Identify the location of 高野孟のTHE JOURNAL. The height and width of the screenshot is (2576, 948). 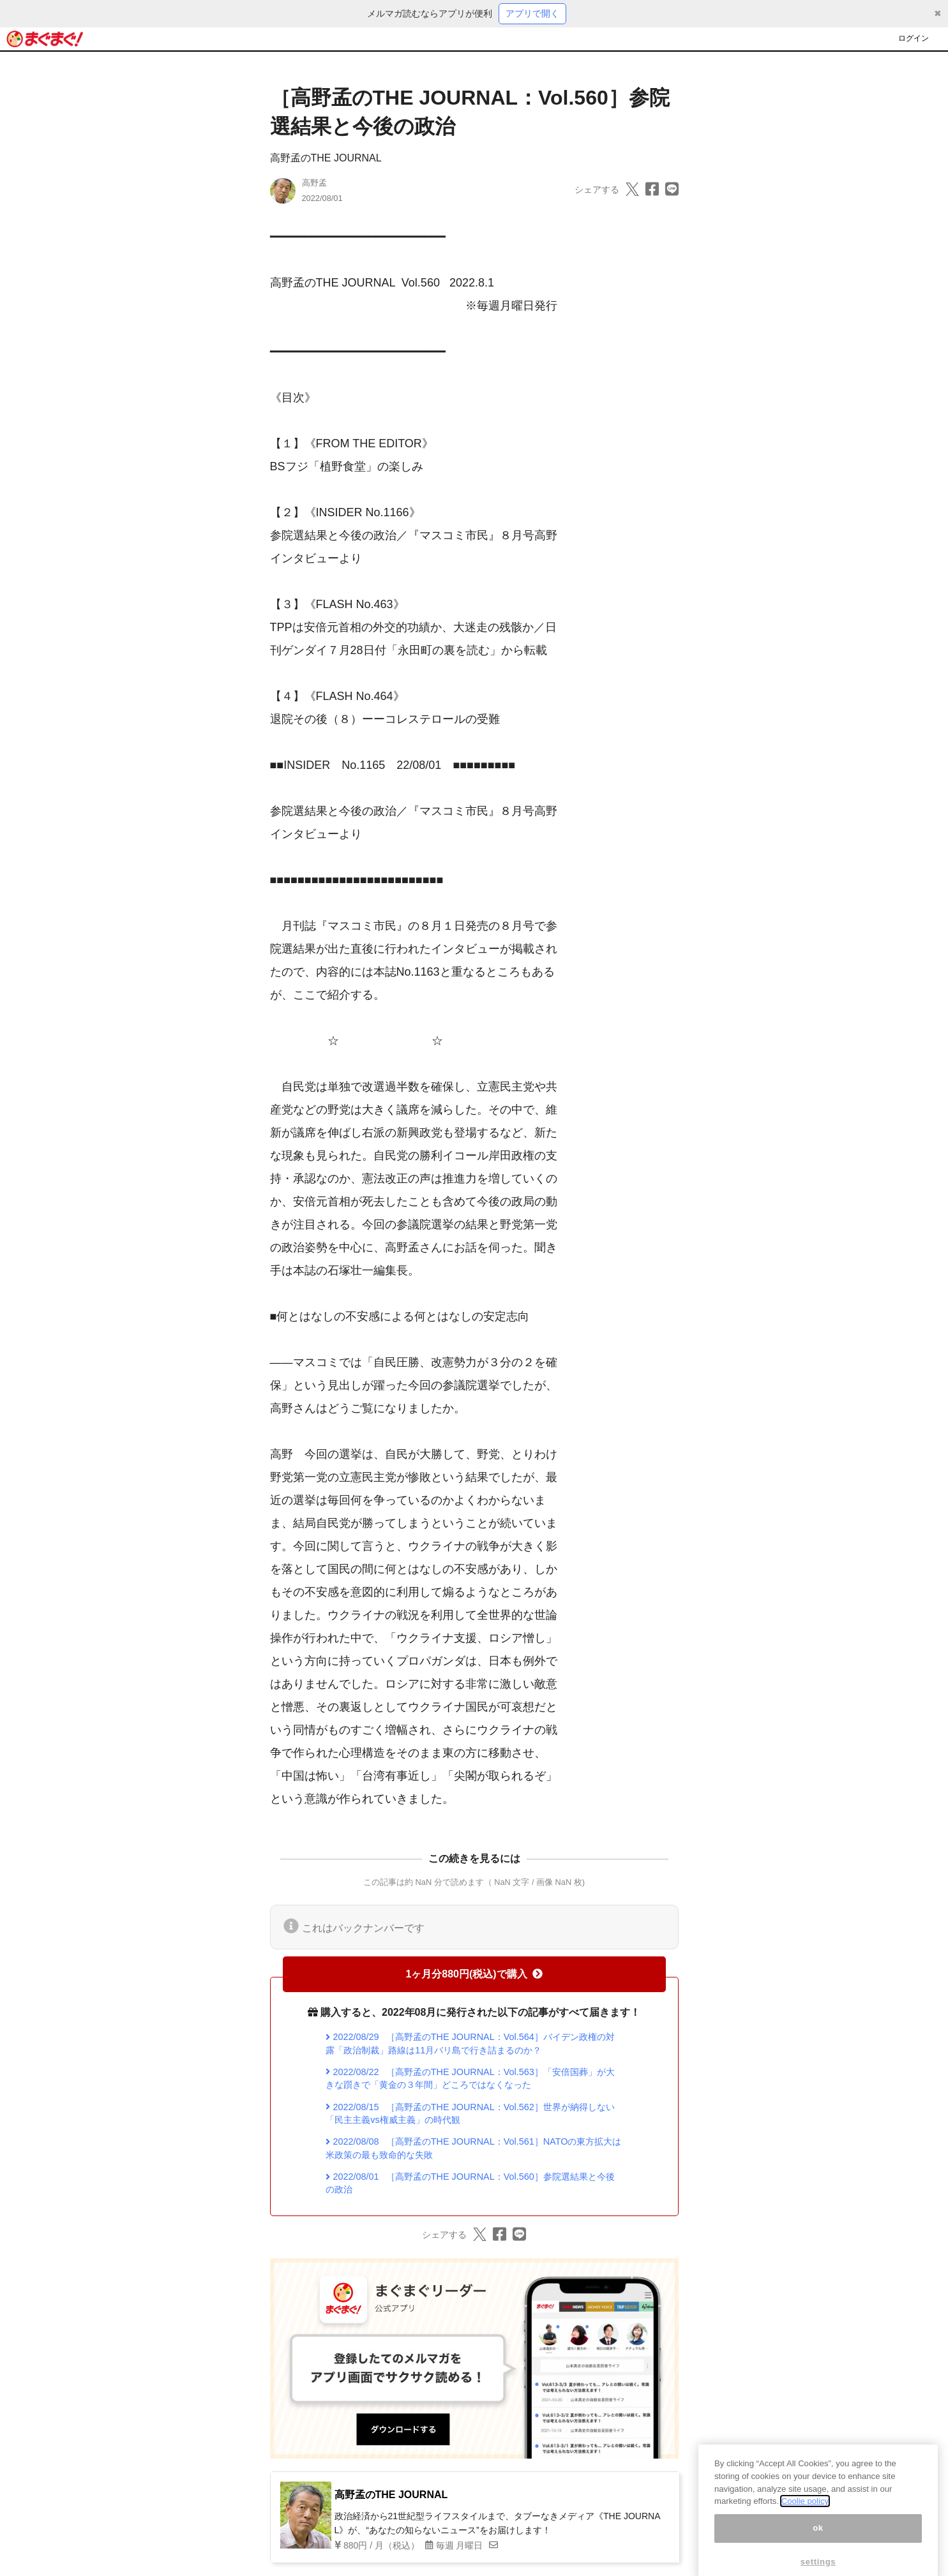
(326, 158).